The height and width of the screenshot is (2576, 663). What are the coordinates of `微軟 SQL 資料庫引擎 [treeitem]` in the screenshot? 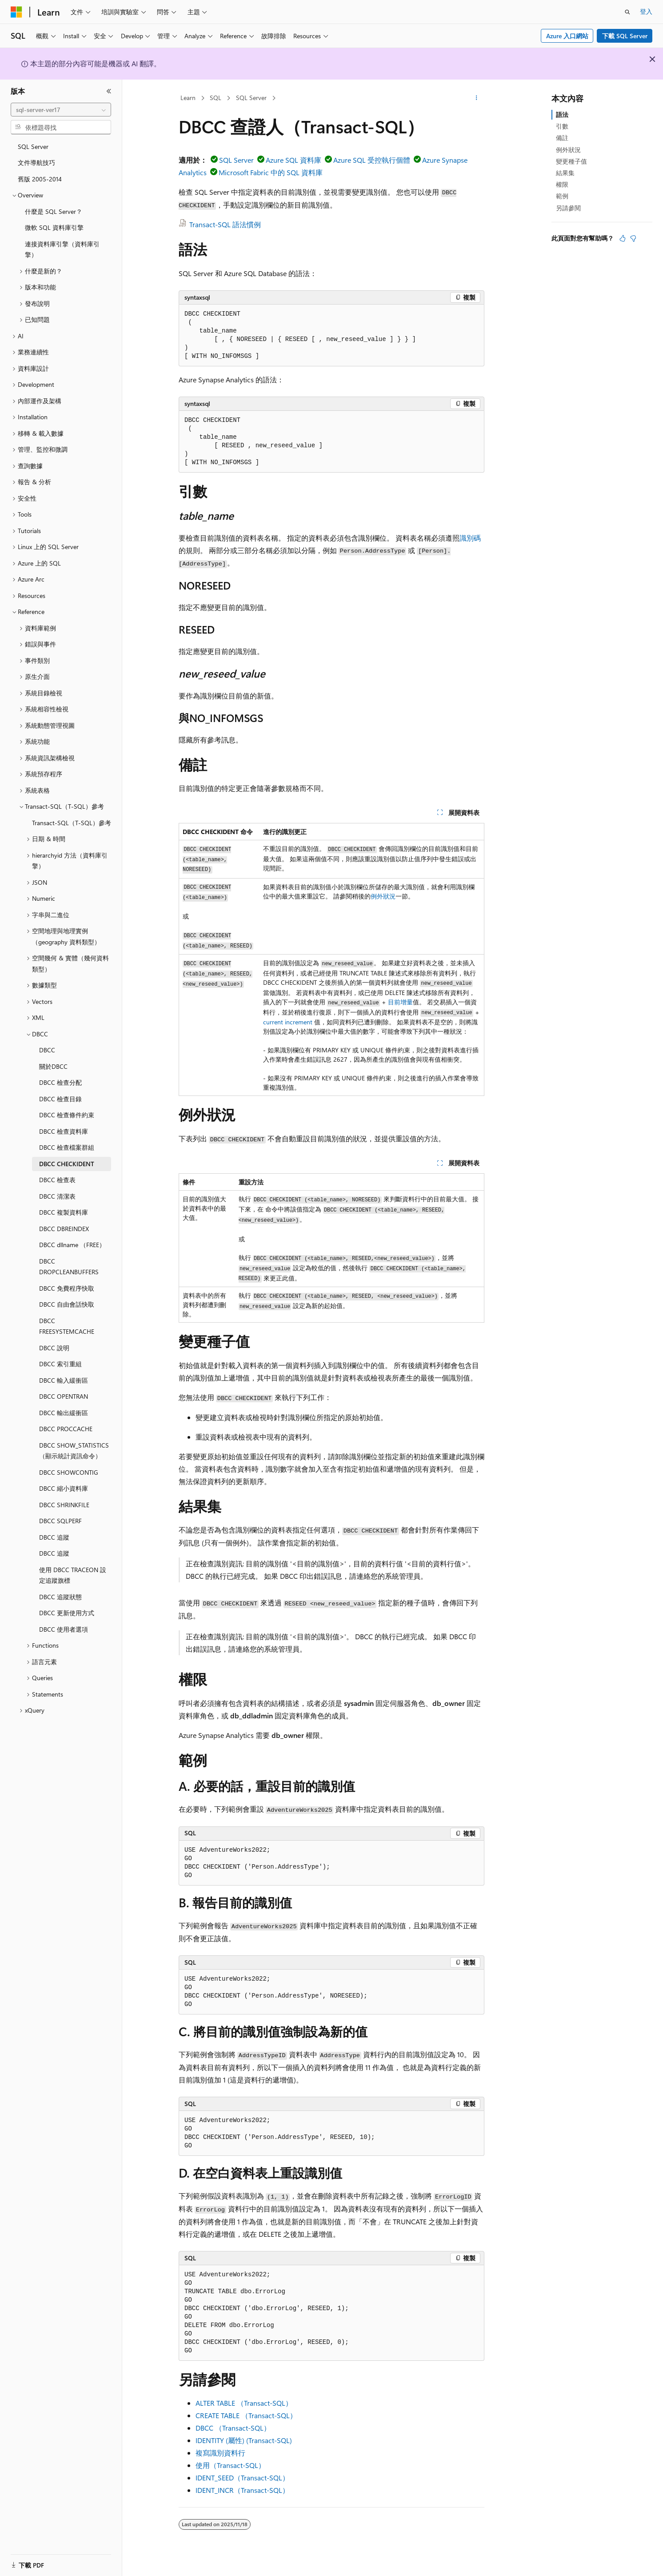 It's located at (54, 227).